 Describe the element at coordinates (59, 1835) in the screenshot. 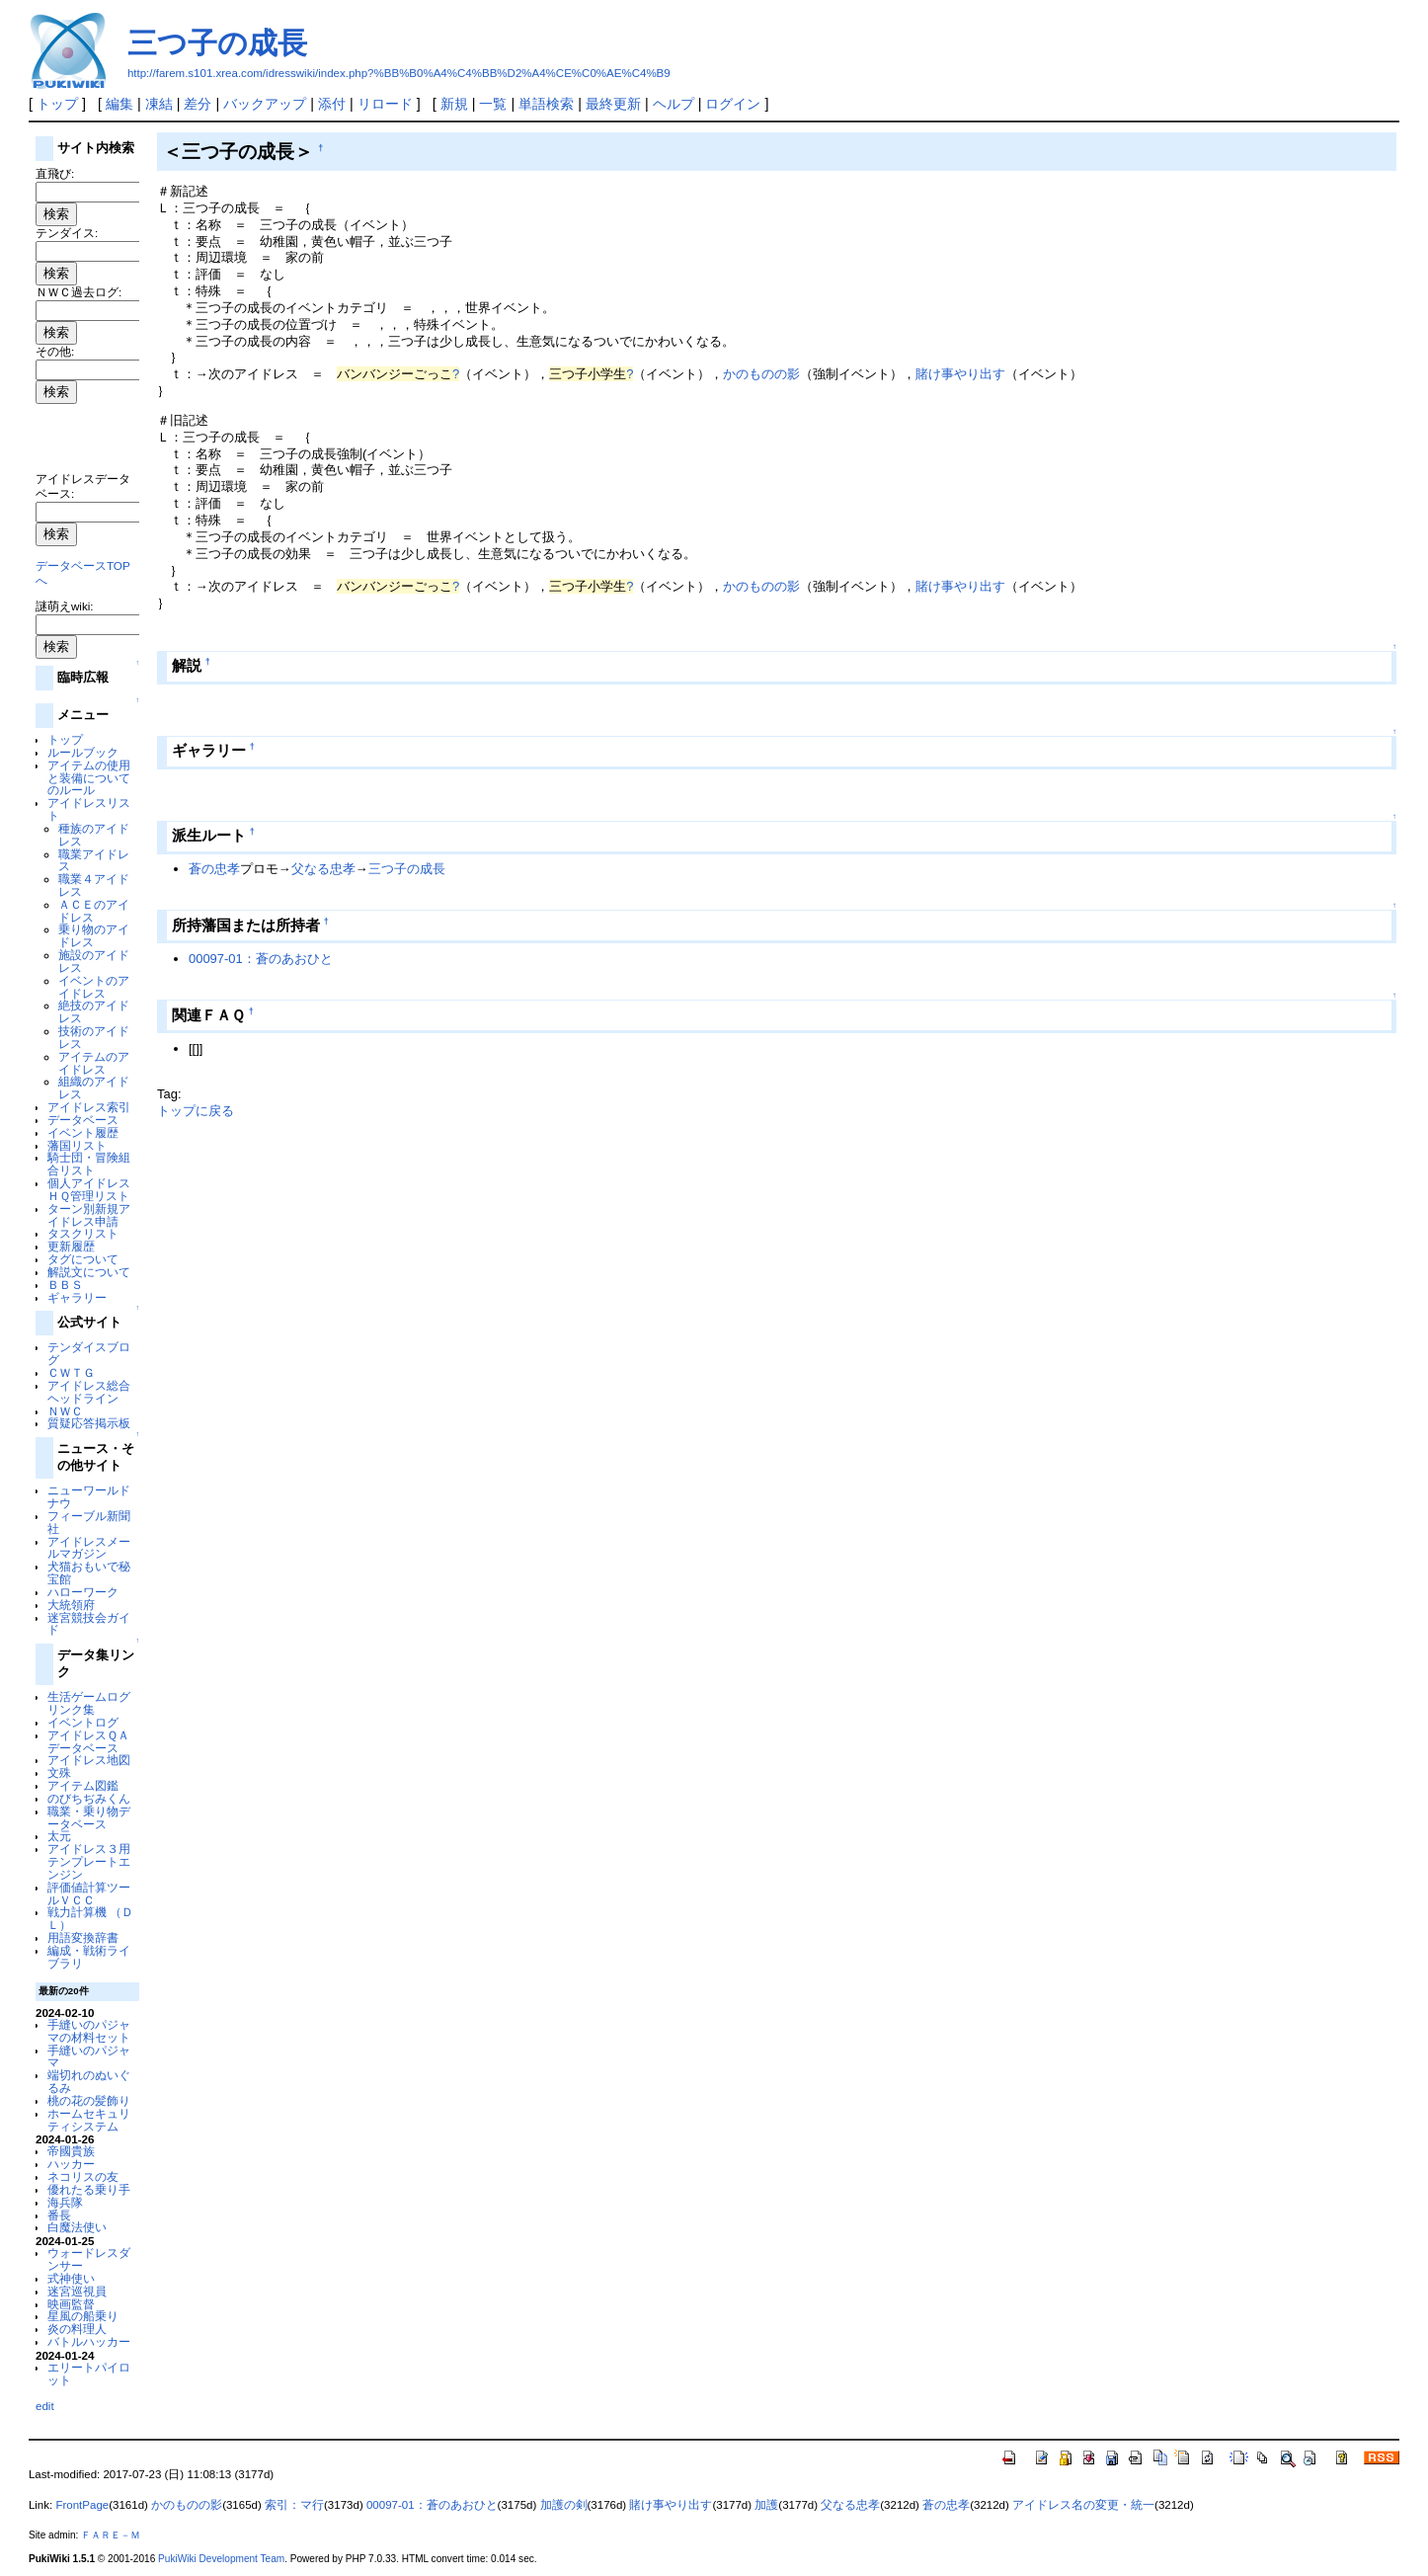

I see `太元` at that location.